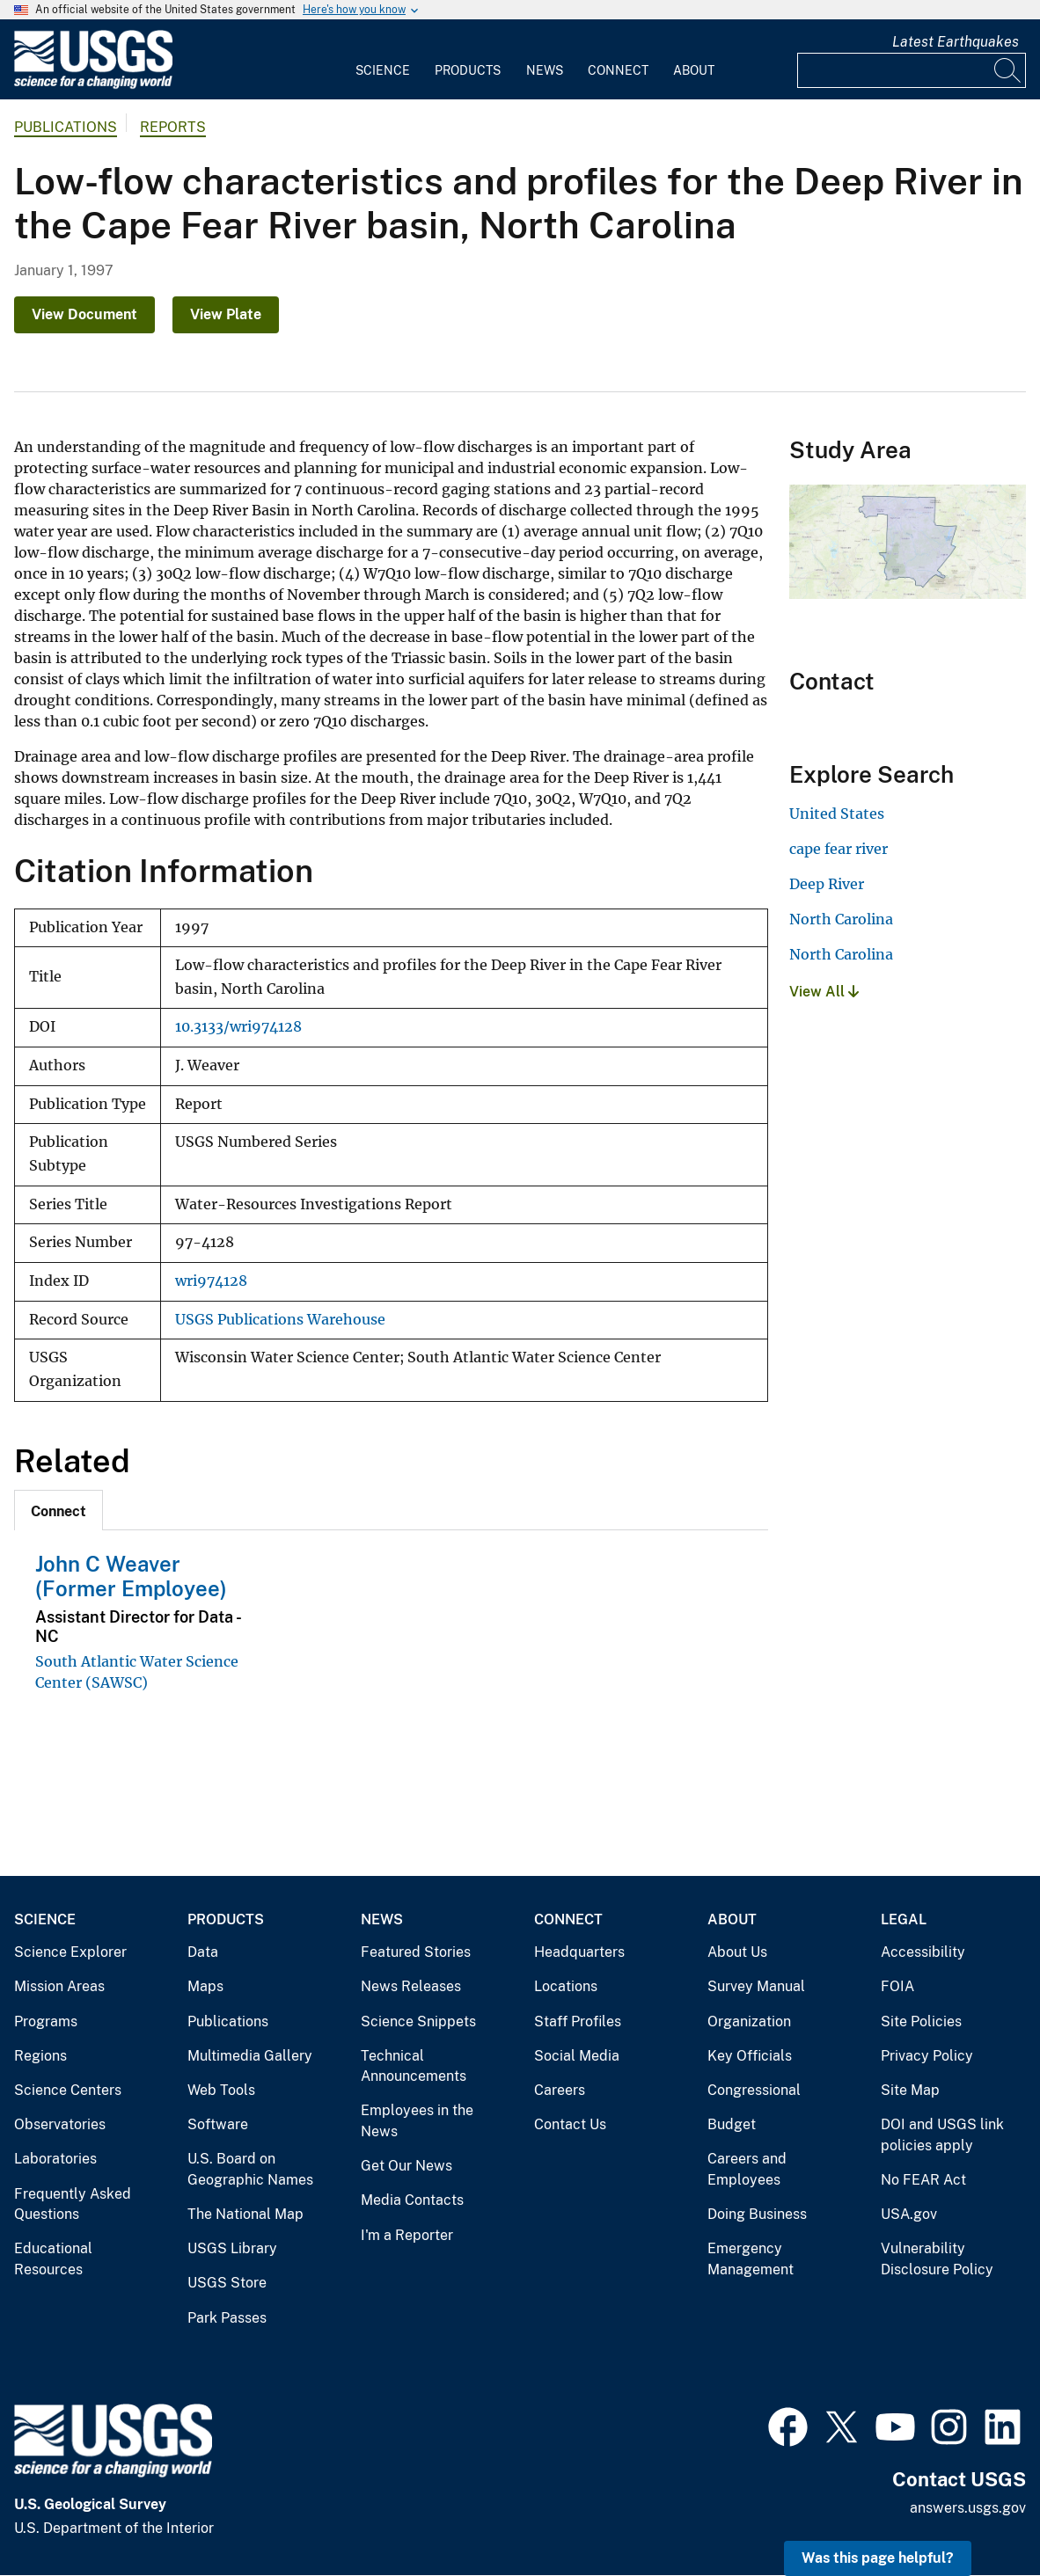  Describe the element at coordinates (897, 1986) in the screenshot. I see `FOIA` at that location.